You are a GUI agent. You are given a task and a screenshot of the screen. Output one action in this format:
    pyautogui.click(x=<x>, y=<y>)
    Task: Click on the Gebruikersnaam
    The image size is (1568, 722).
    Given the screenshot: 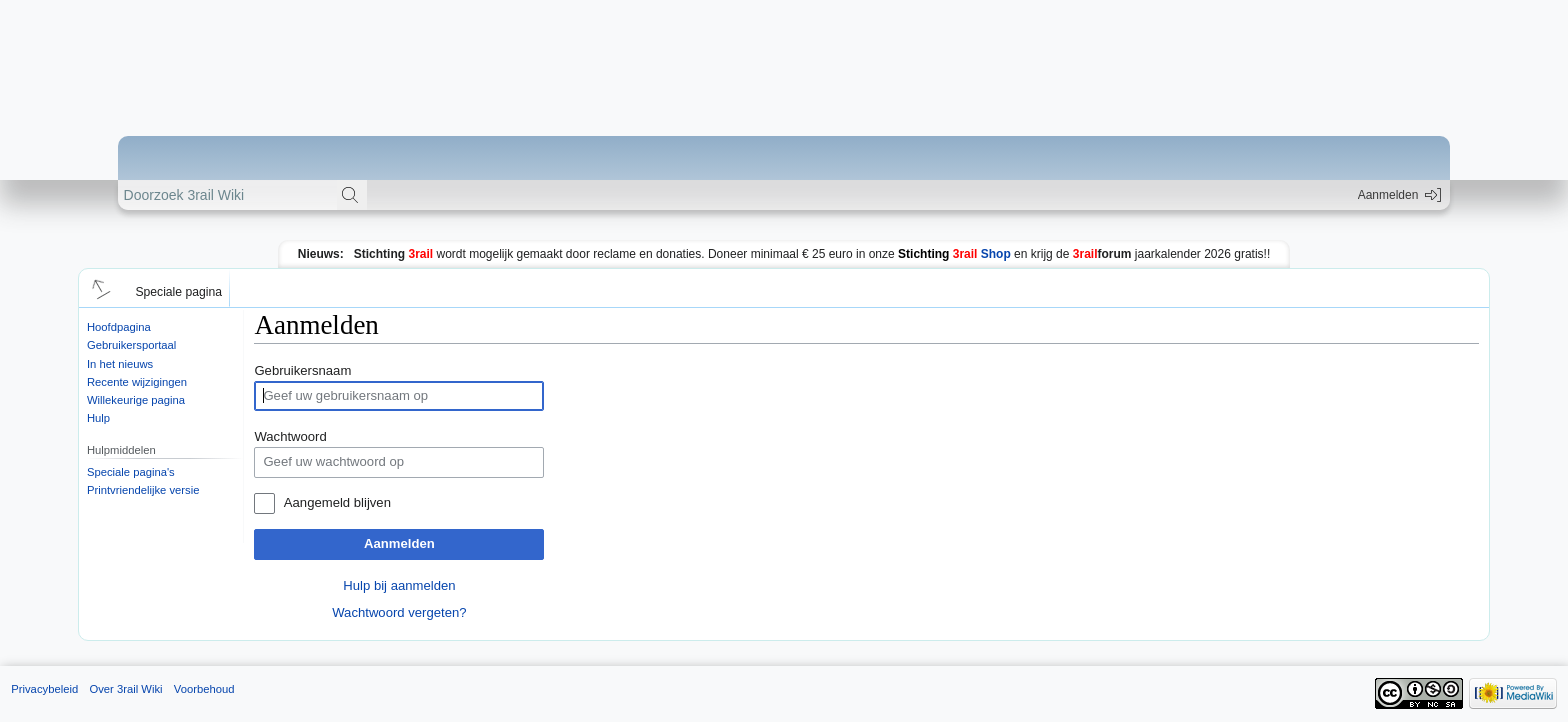 What is the action you would take?
    pyautogui.click(x=302, y=370)
    